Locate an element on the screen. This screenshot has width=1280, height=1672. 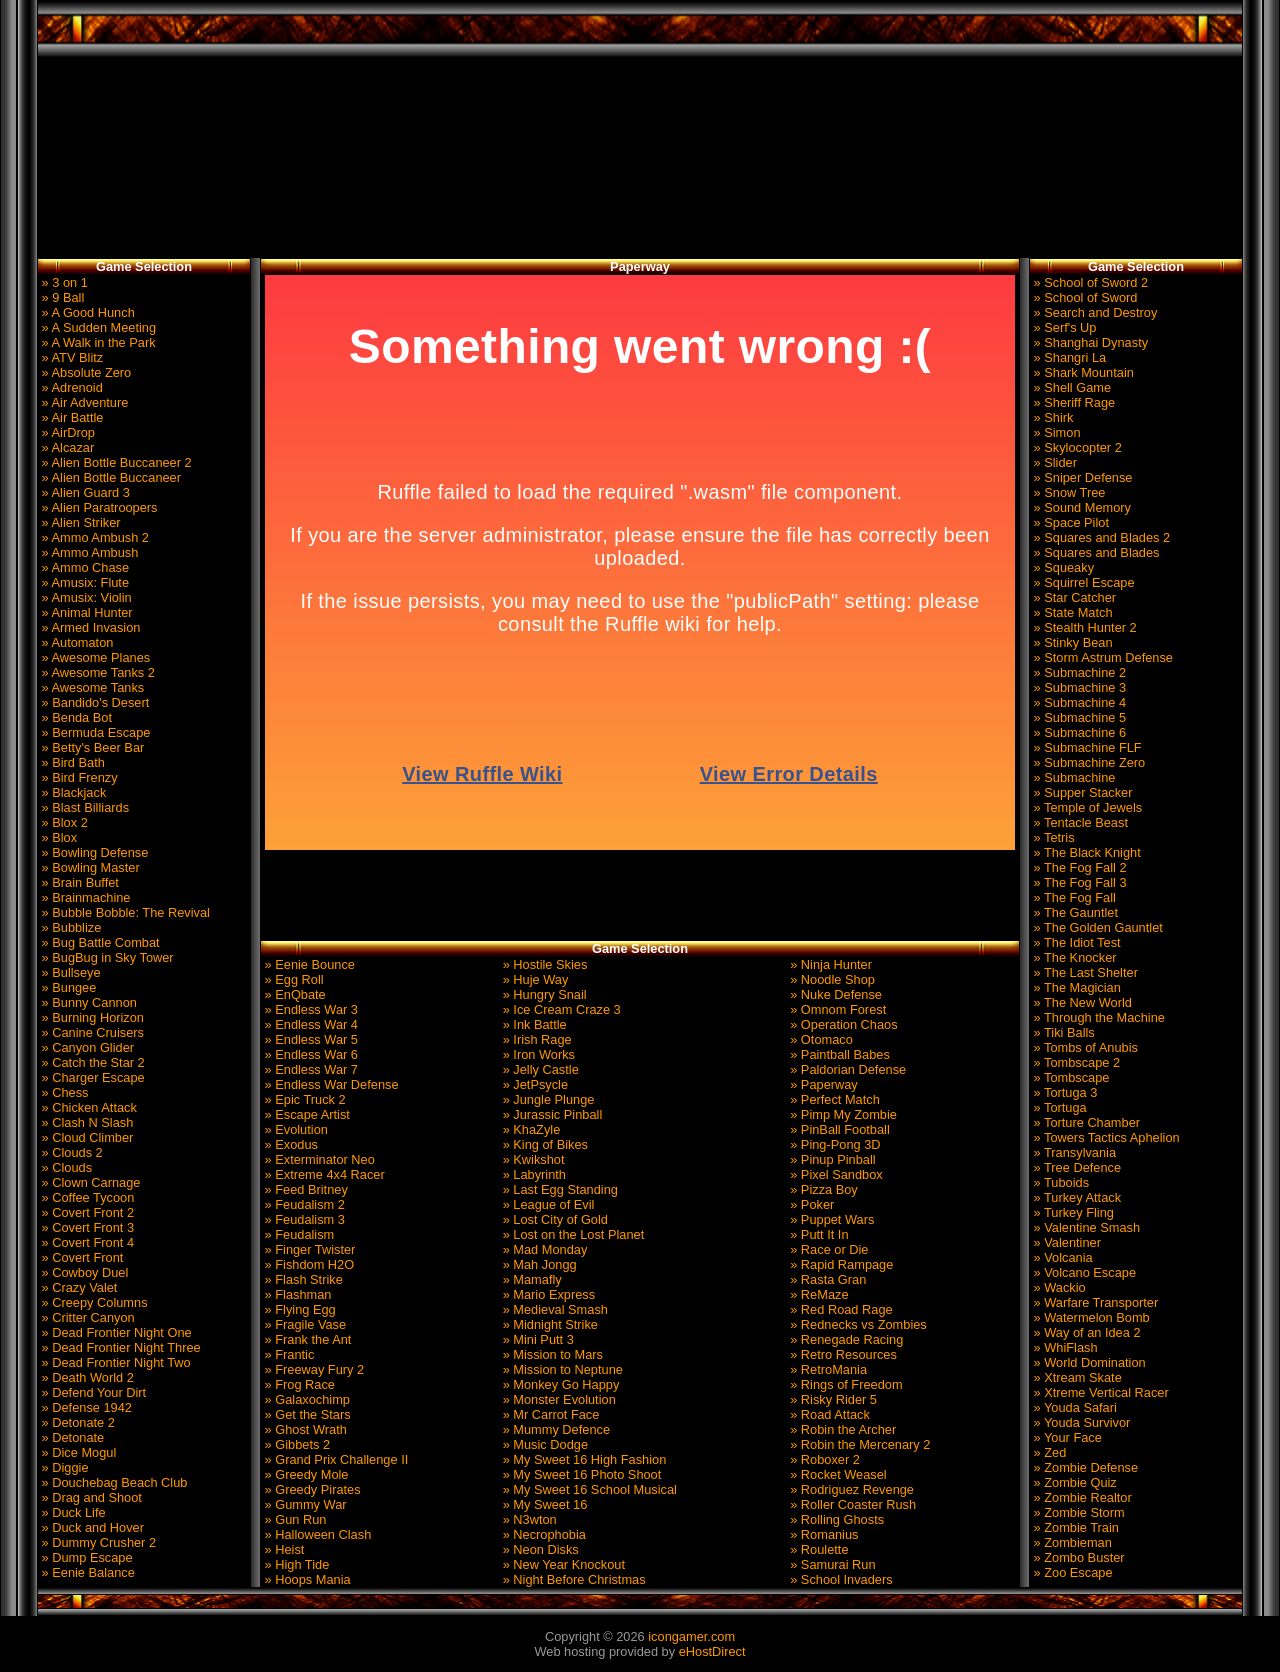
» The Fog Fall is located at coordinates (1073, 897).